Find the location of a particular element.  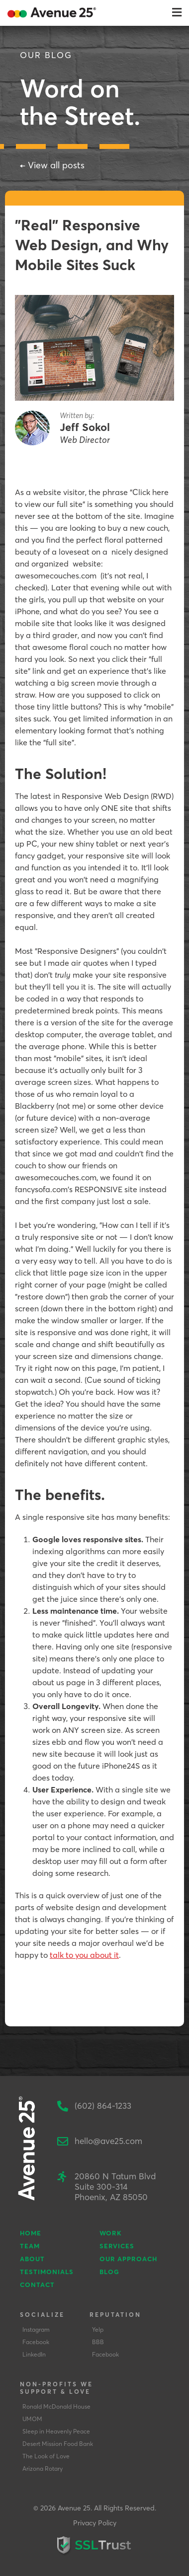

BBB is located at coordinates (98, 2342).